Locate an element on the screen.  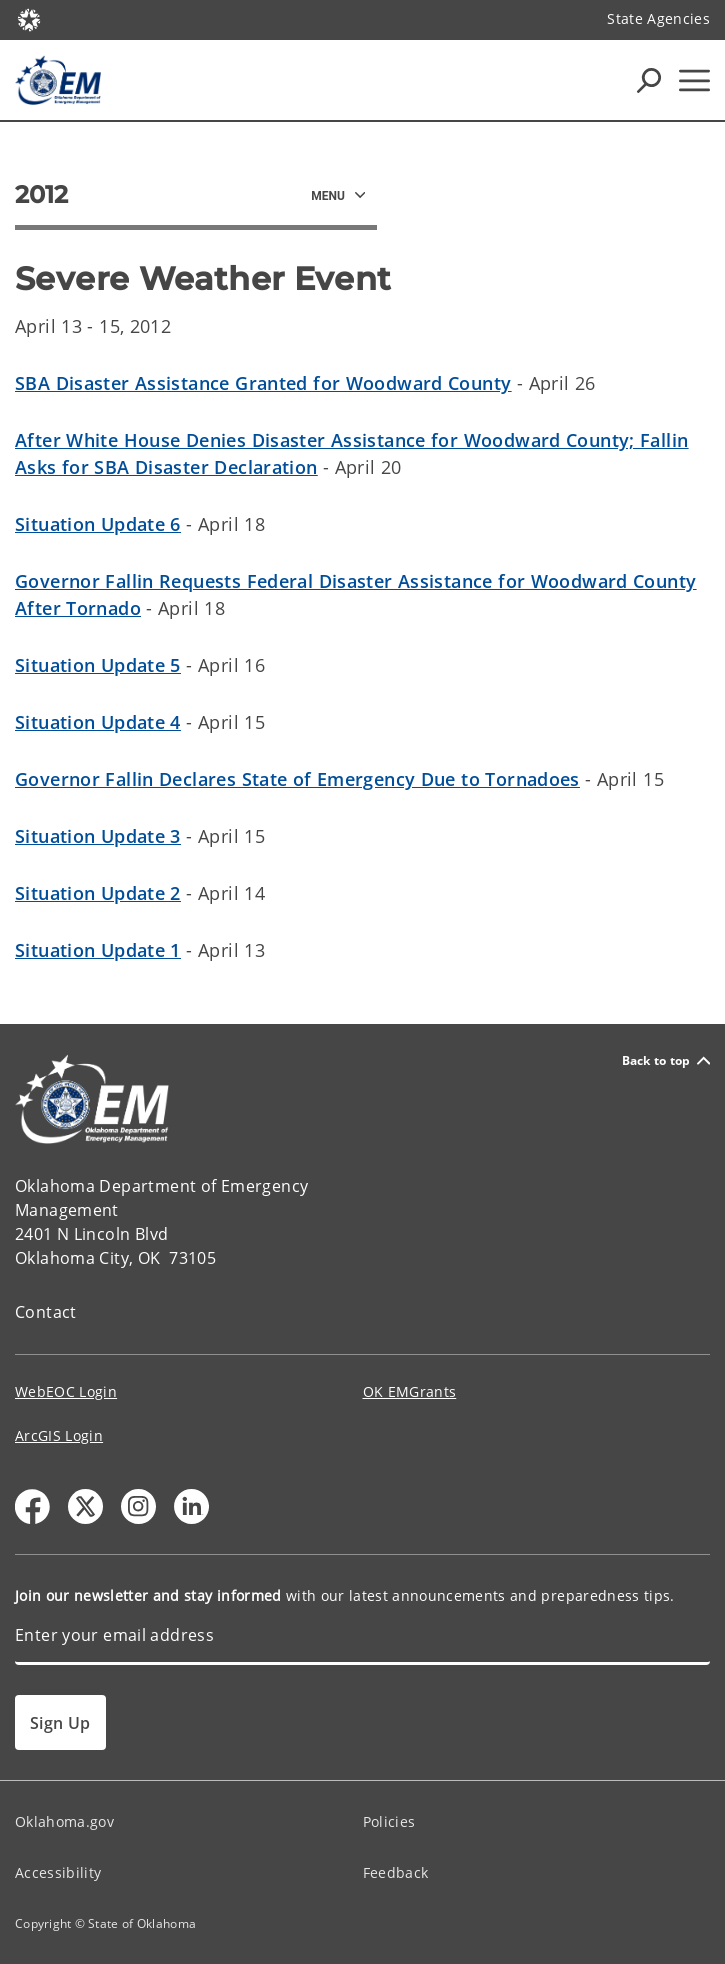
[Search Icons] is located at coordinates (649, 80).